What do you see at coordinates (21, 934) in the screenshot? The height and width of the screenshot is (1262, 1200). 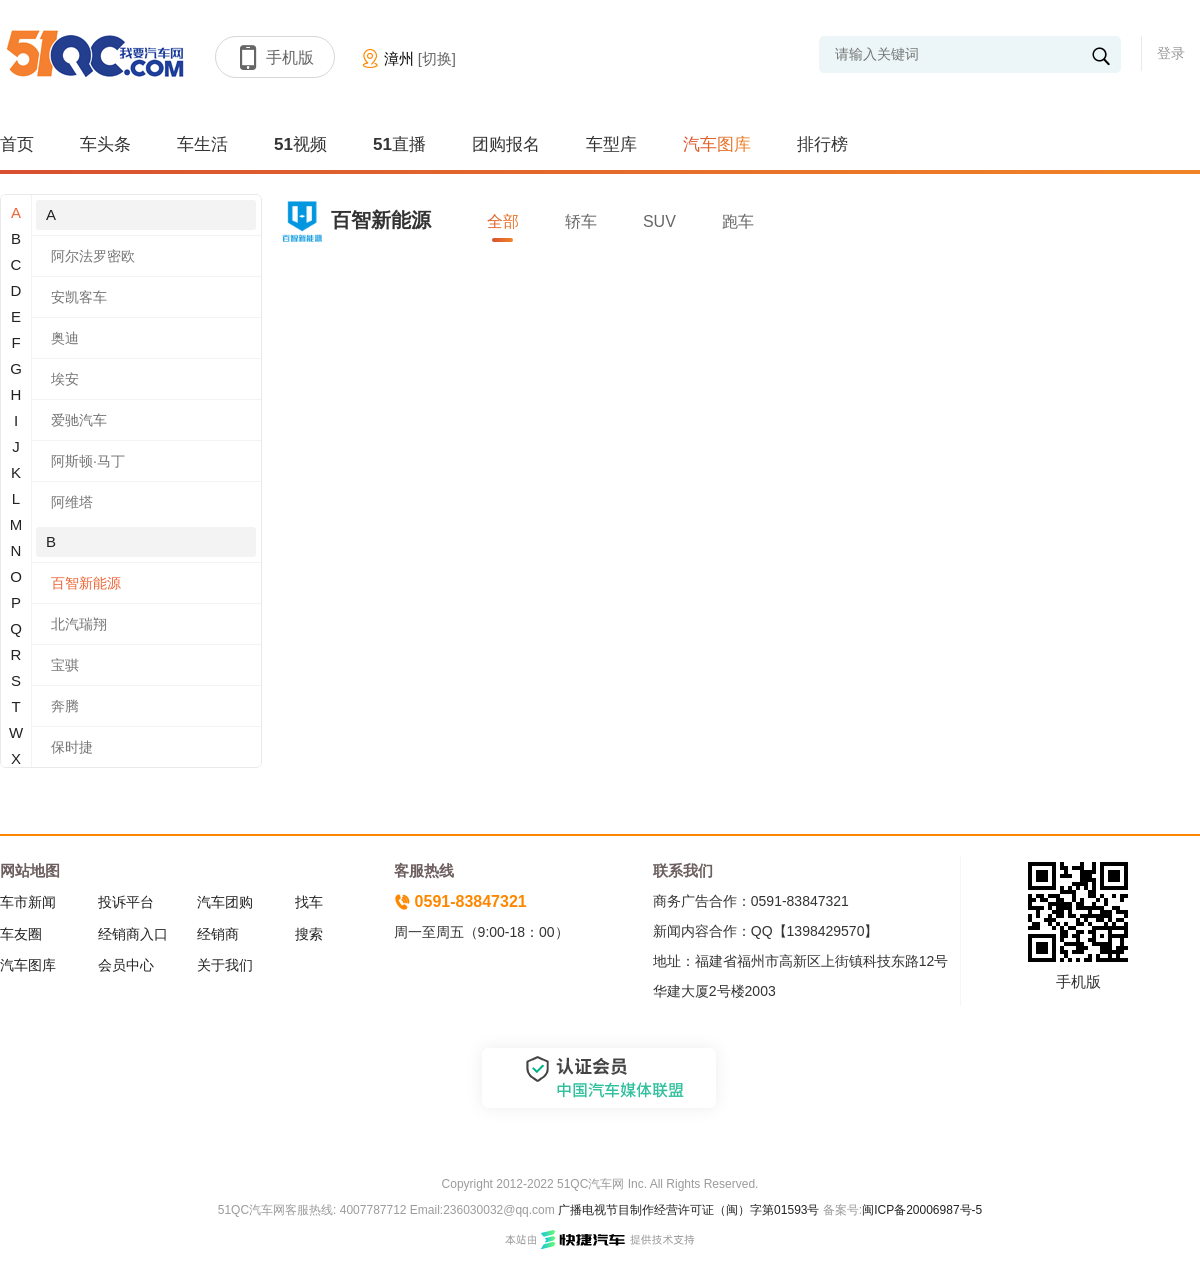 I see `车友圈` at bounding box center [21, 934].